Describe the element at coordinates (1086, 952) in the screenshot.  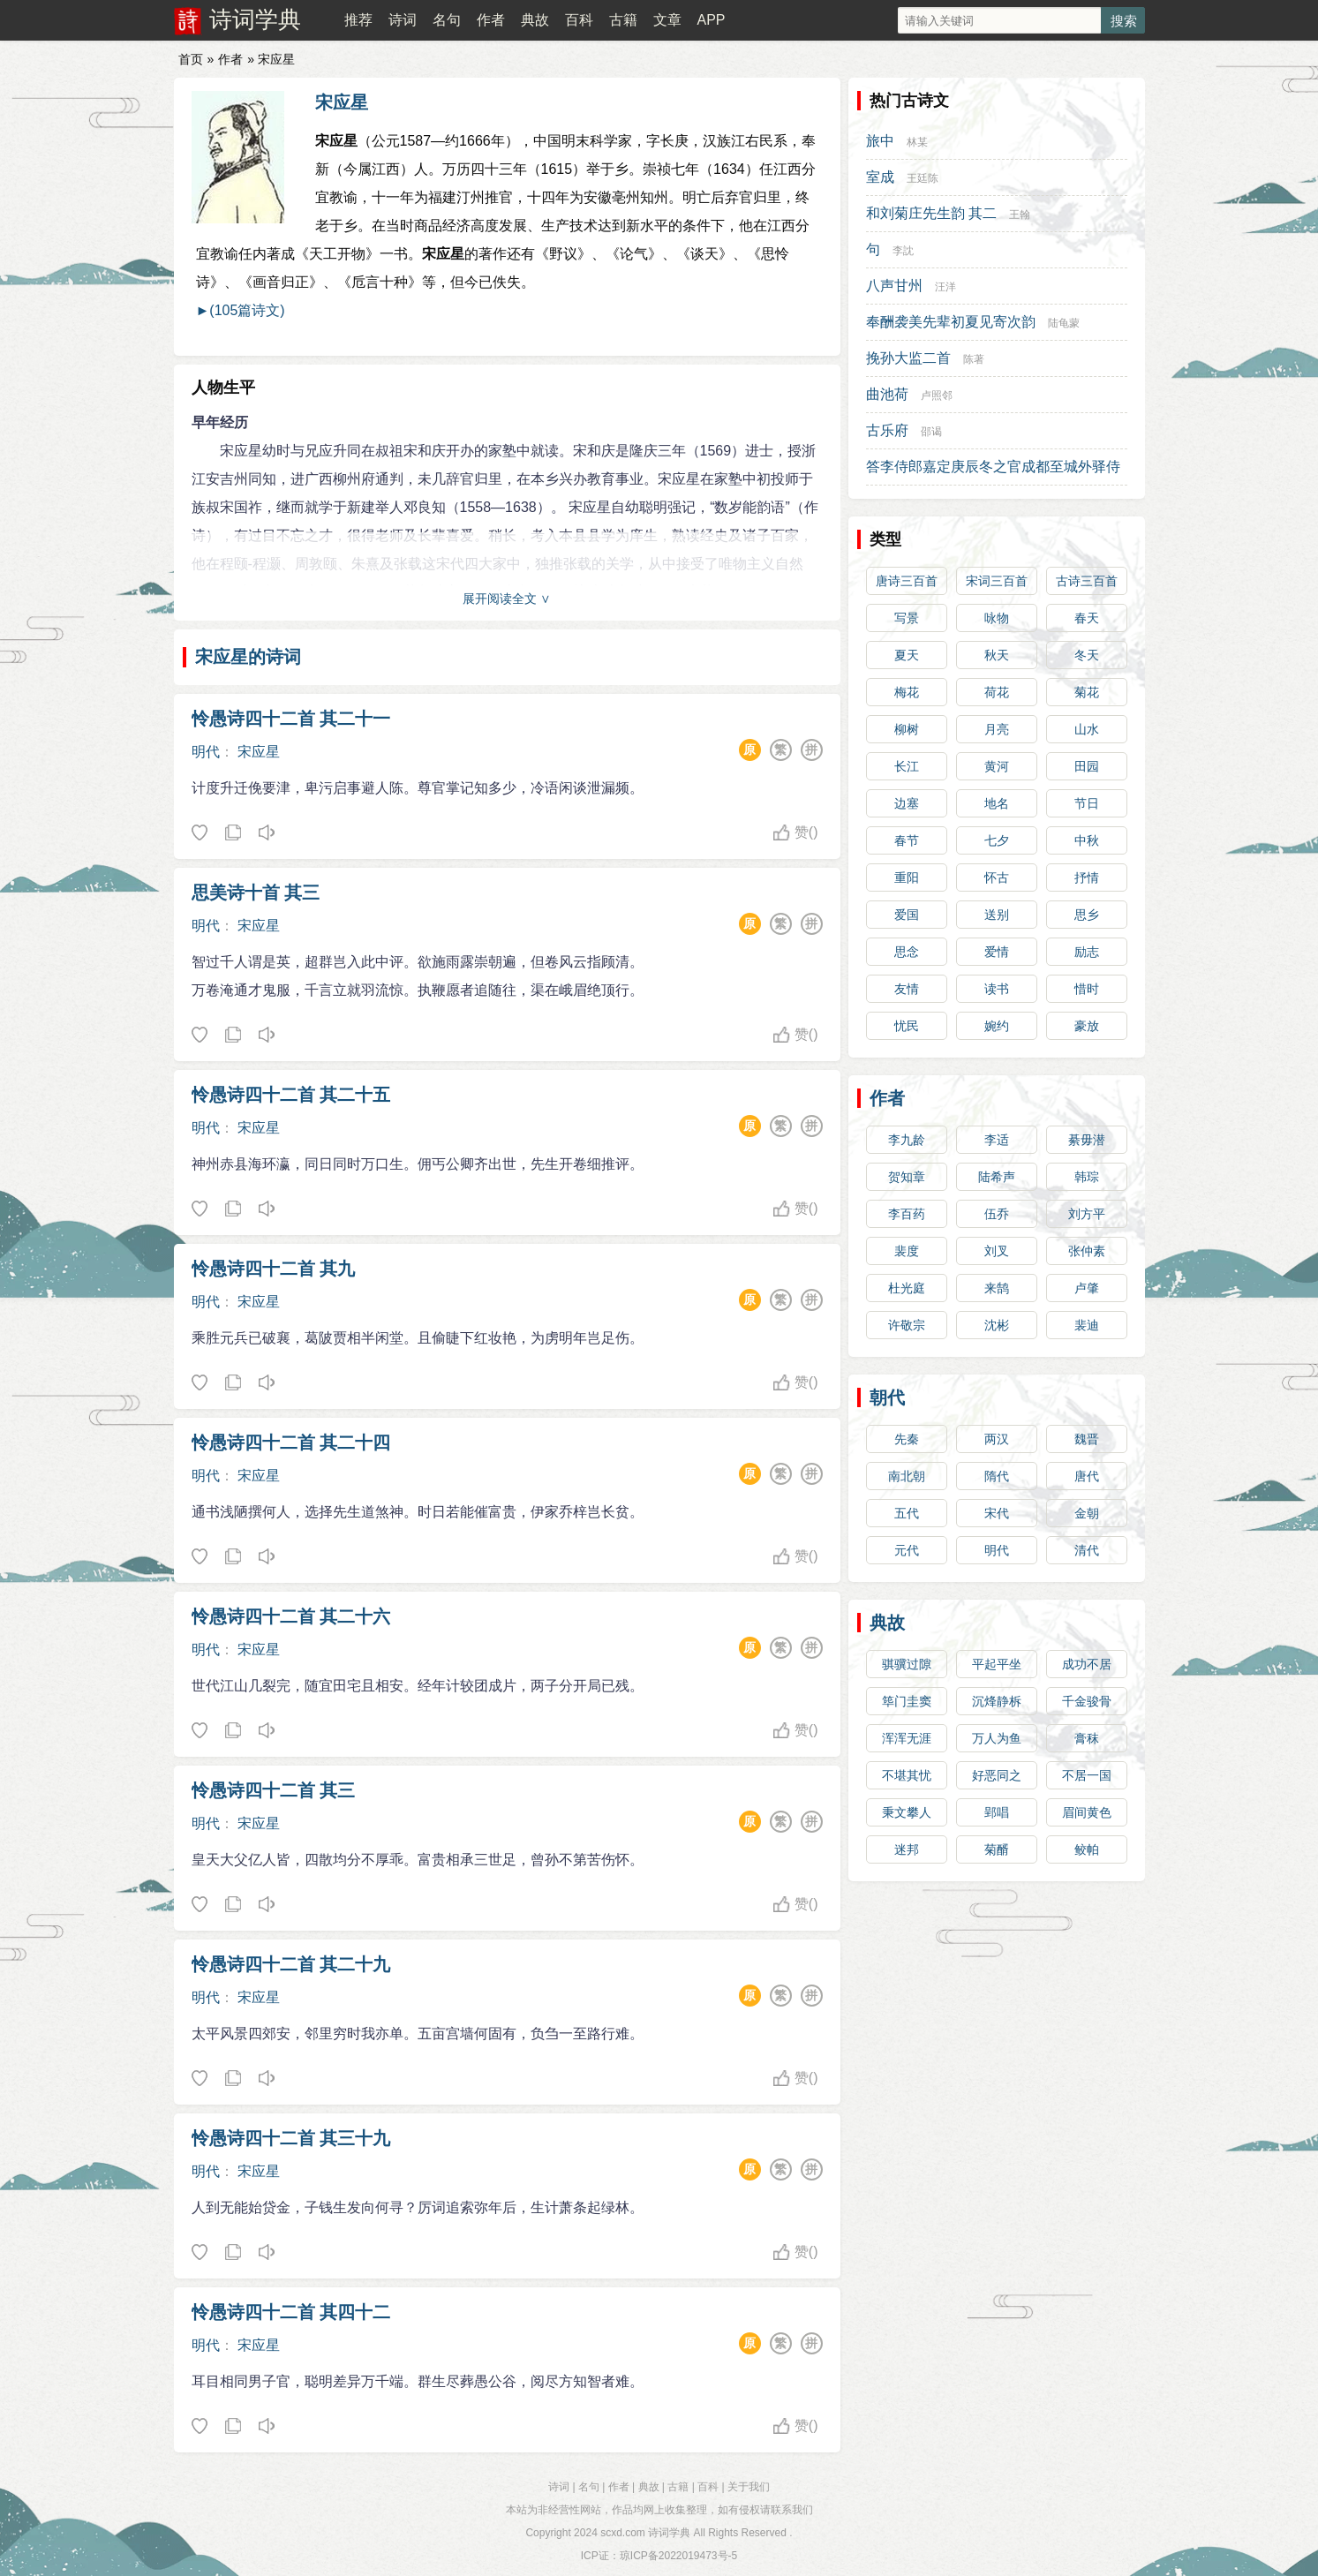
I see `励志` at that location.